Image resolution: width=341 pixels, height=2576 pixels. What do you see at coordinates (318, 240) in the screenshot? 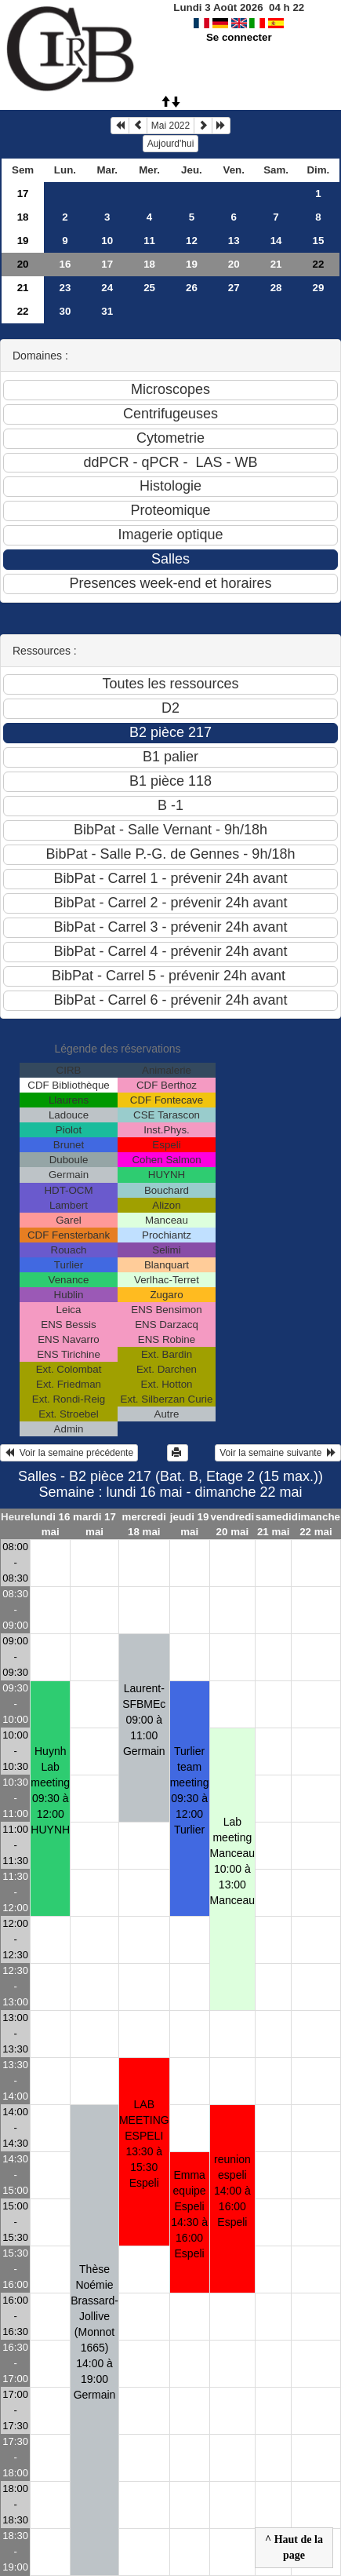
I see `15` at bounding box center [318, 240].